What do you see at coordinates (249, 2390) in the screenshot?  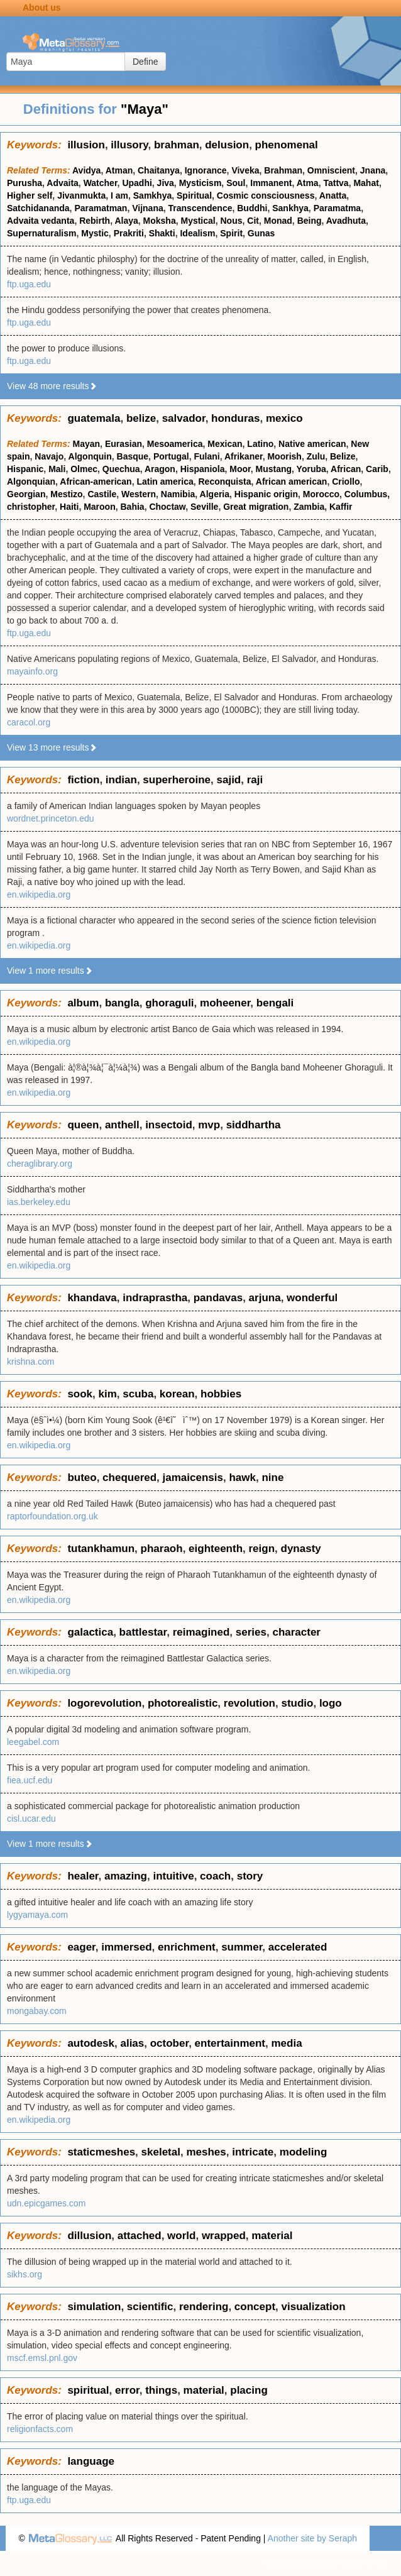 I see `placing` at bounding box center [249, 2390].